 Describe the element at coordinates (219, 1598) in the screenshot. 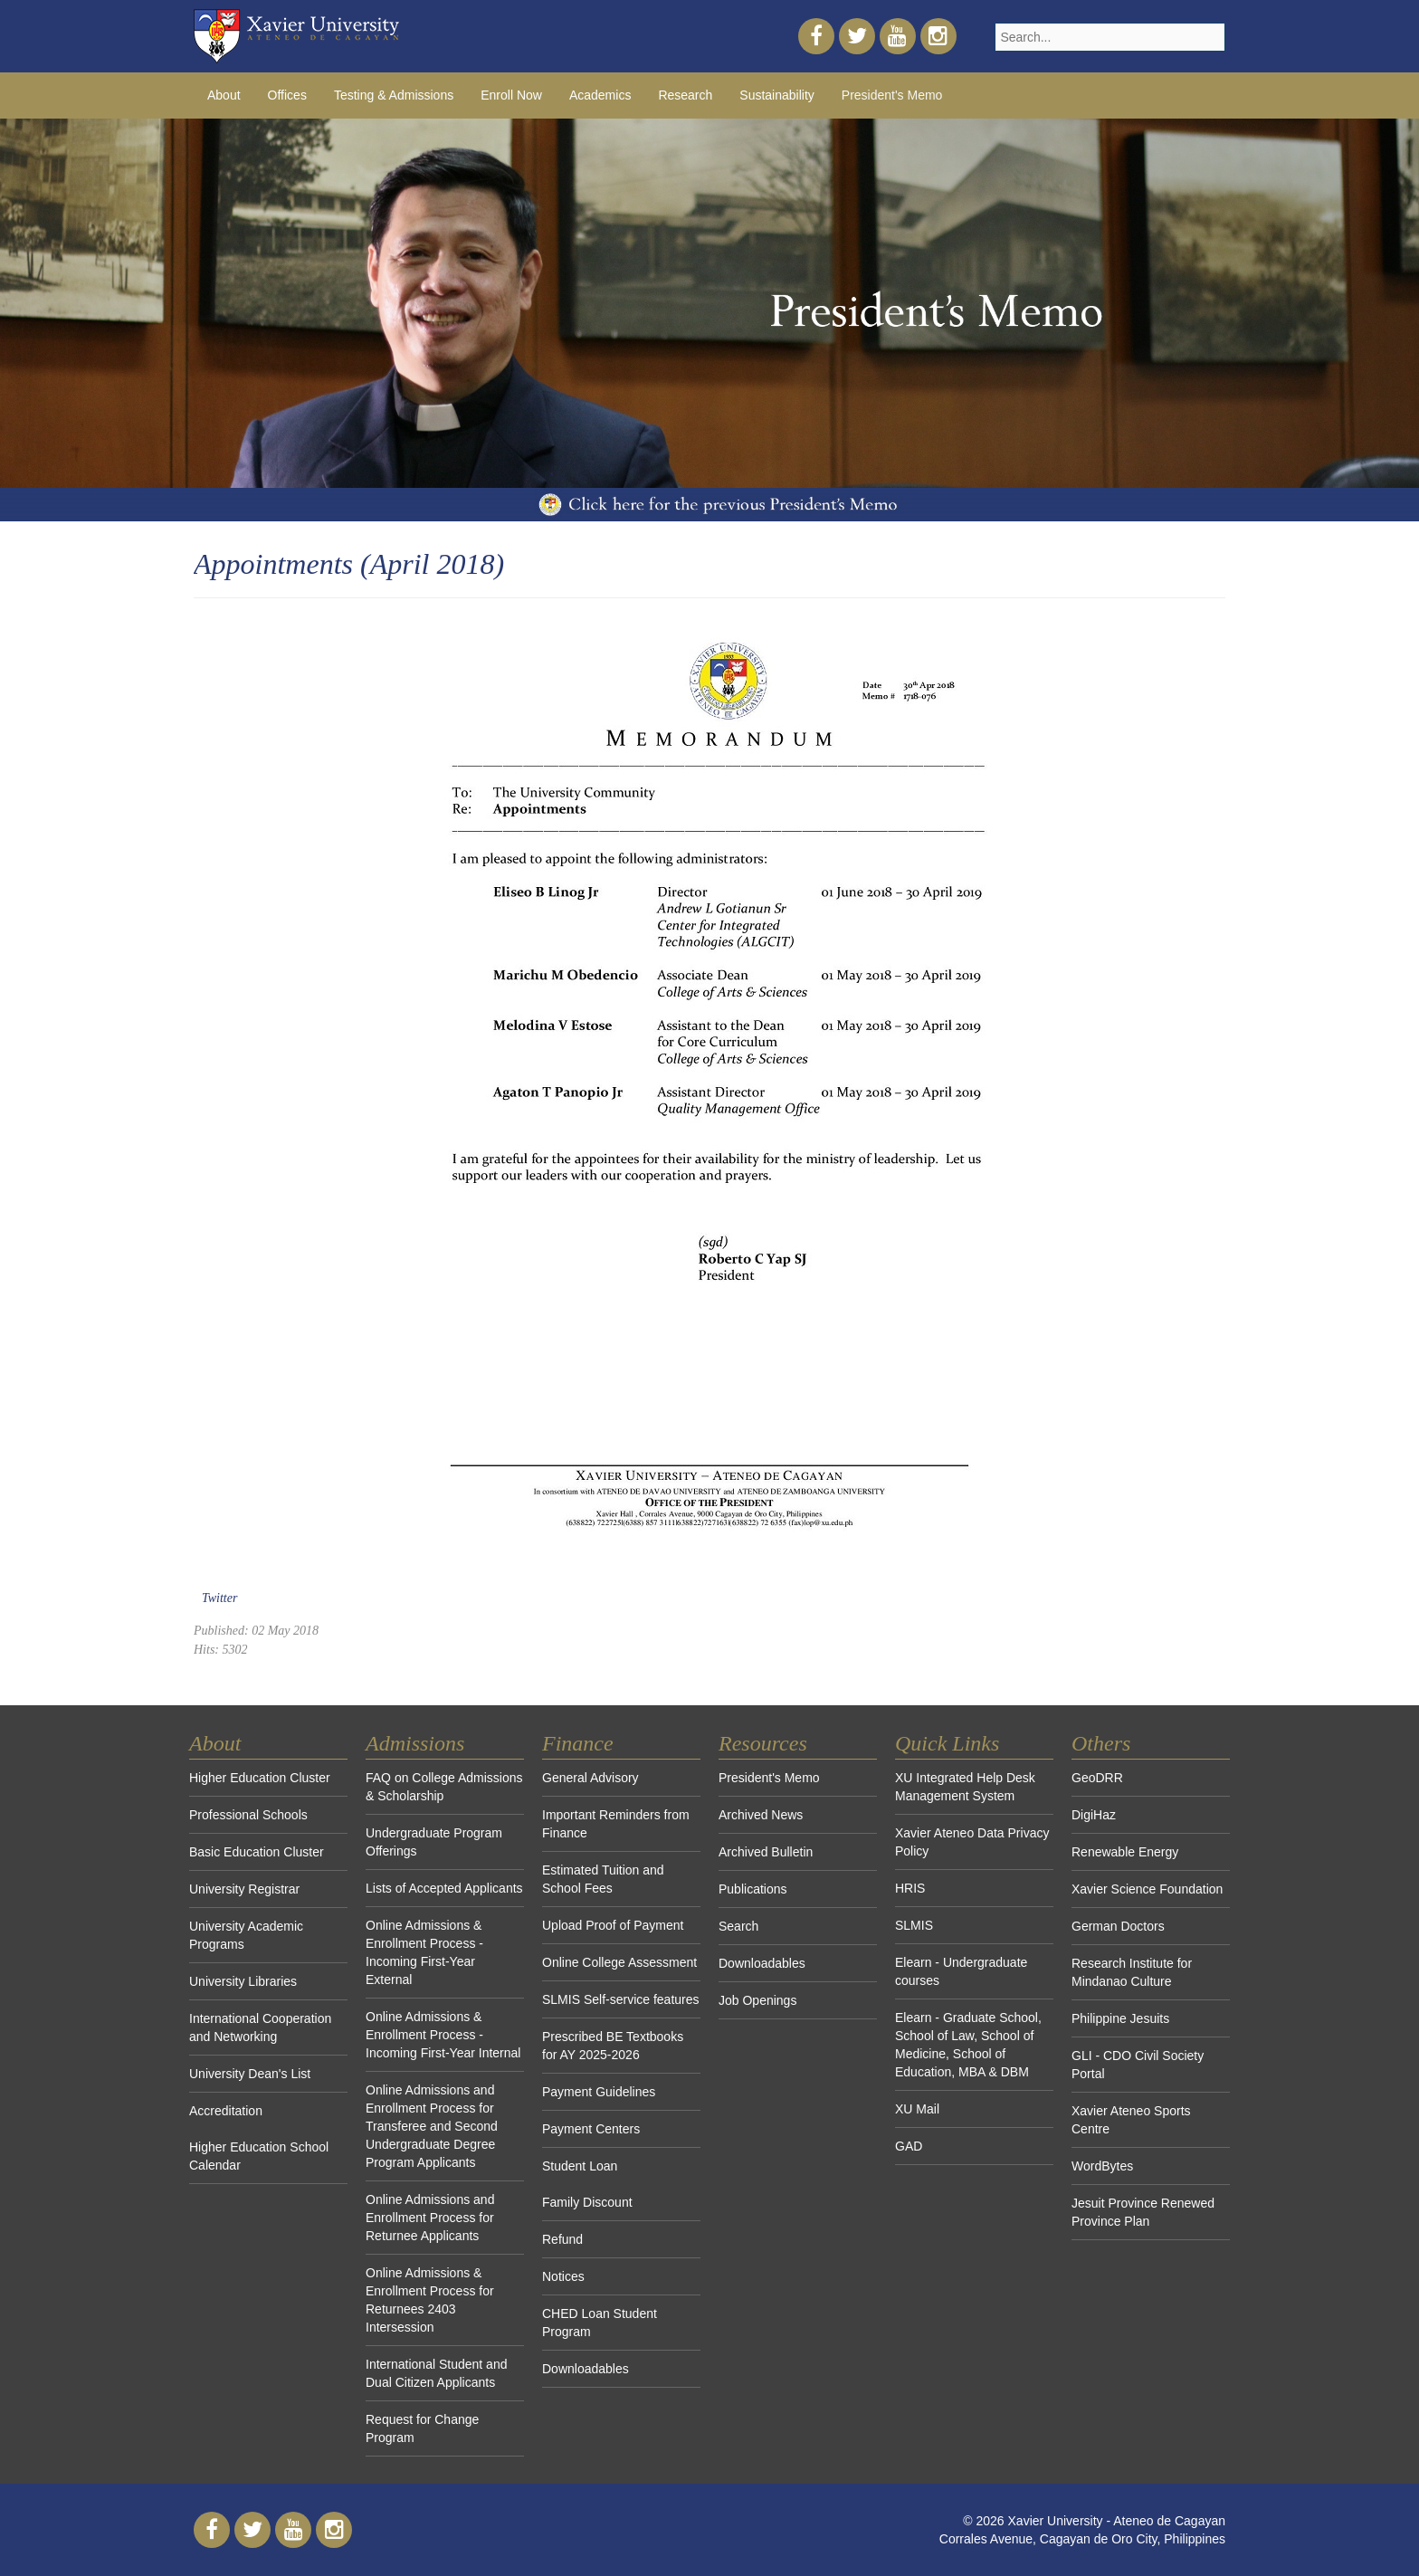

I see `Twitter` at that location.